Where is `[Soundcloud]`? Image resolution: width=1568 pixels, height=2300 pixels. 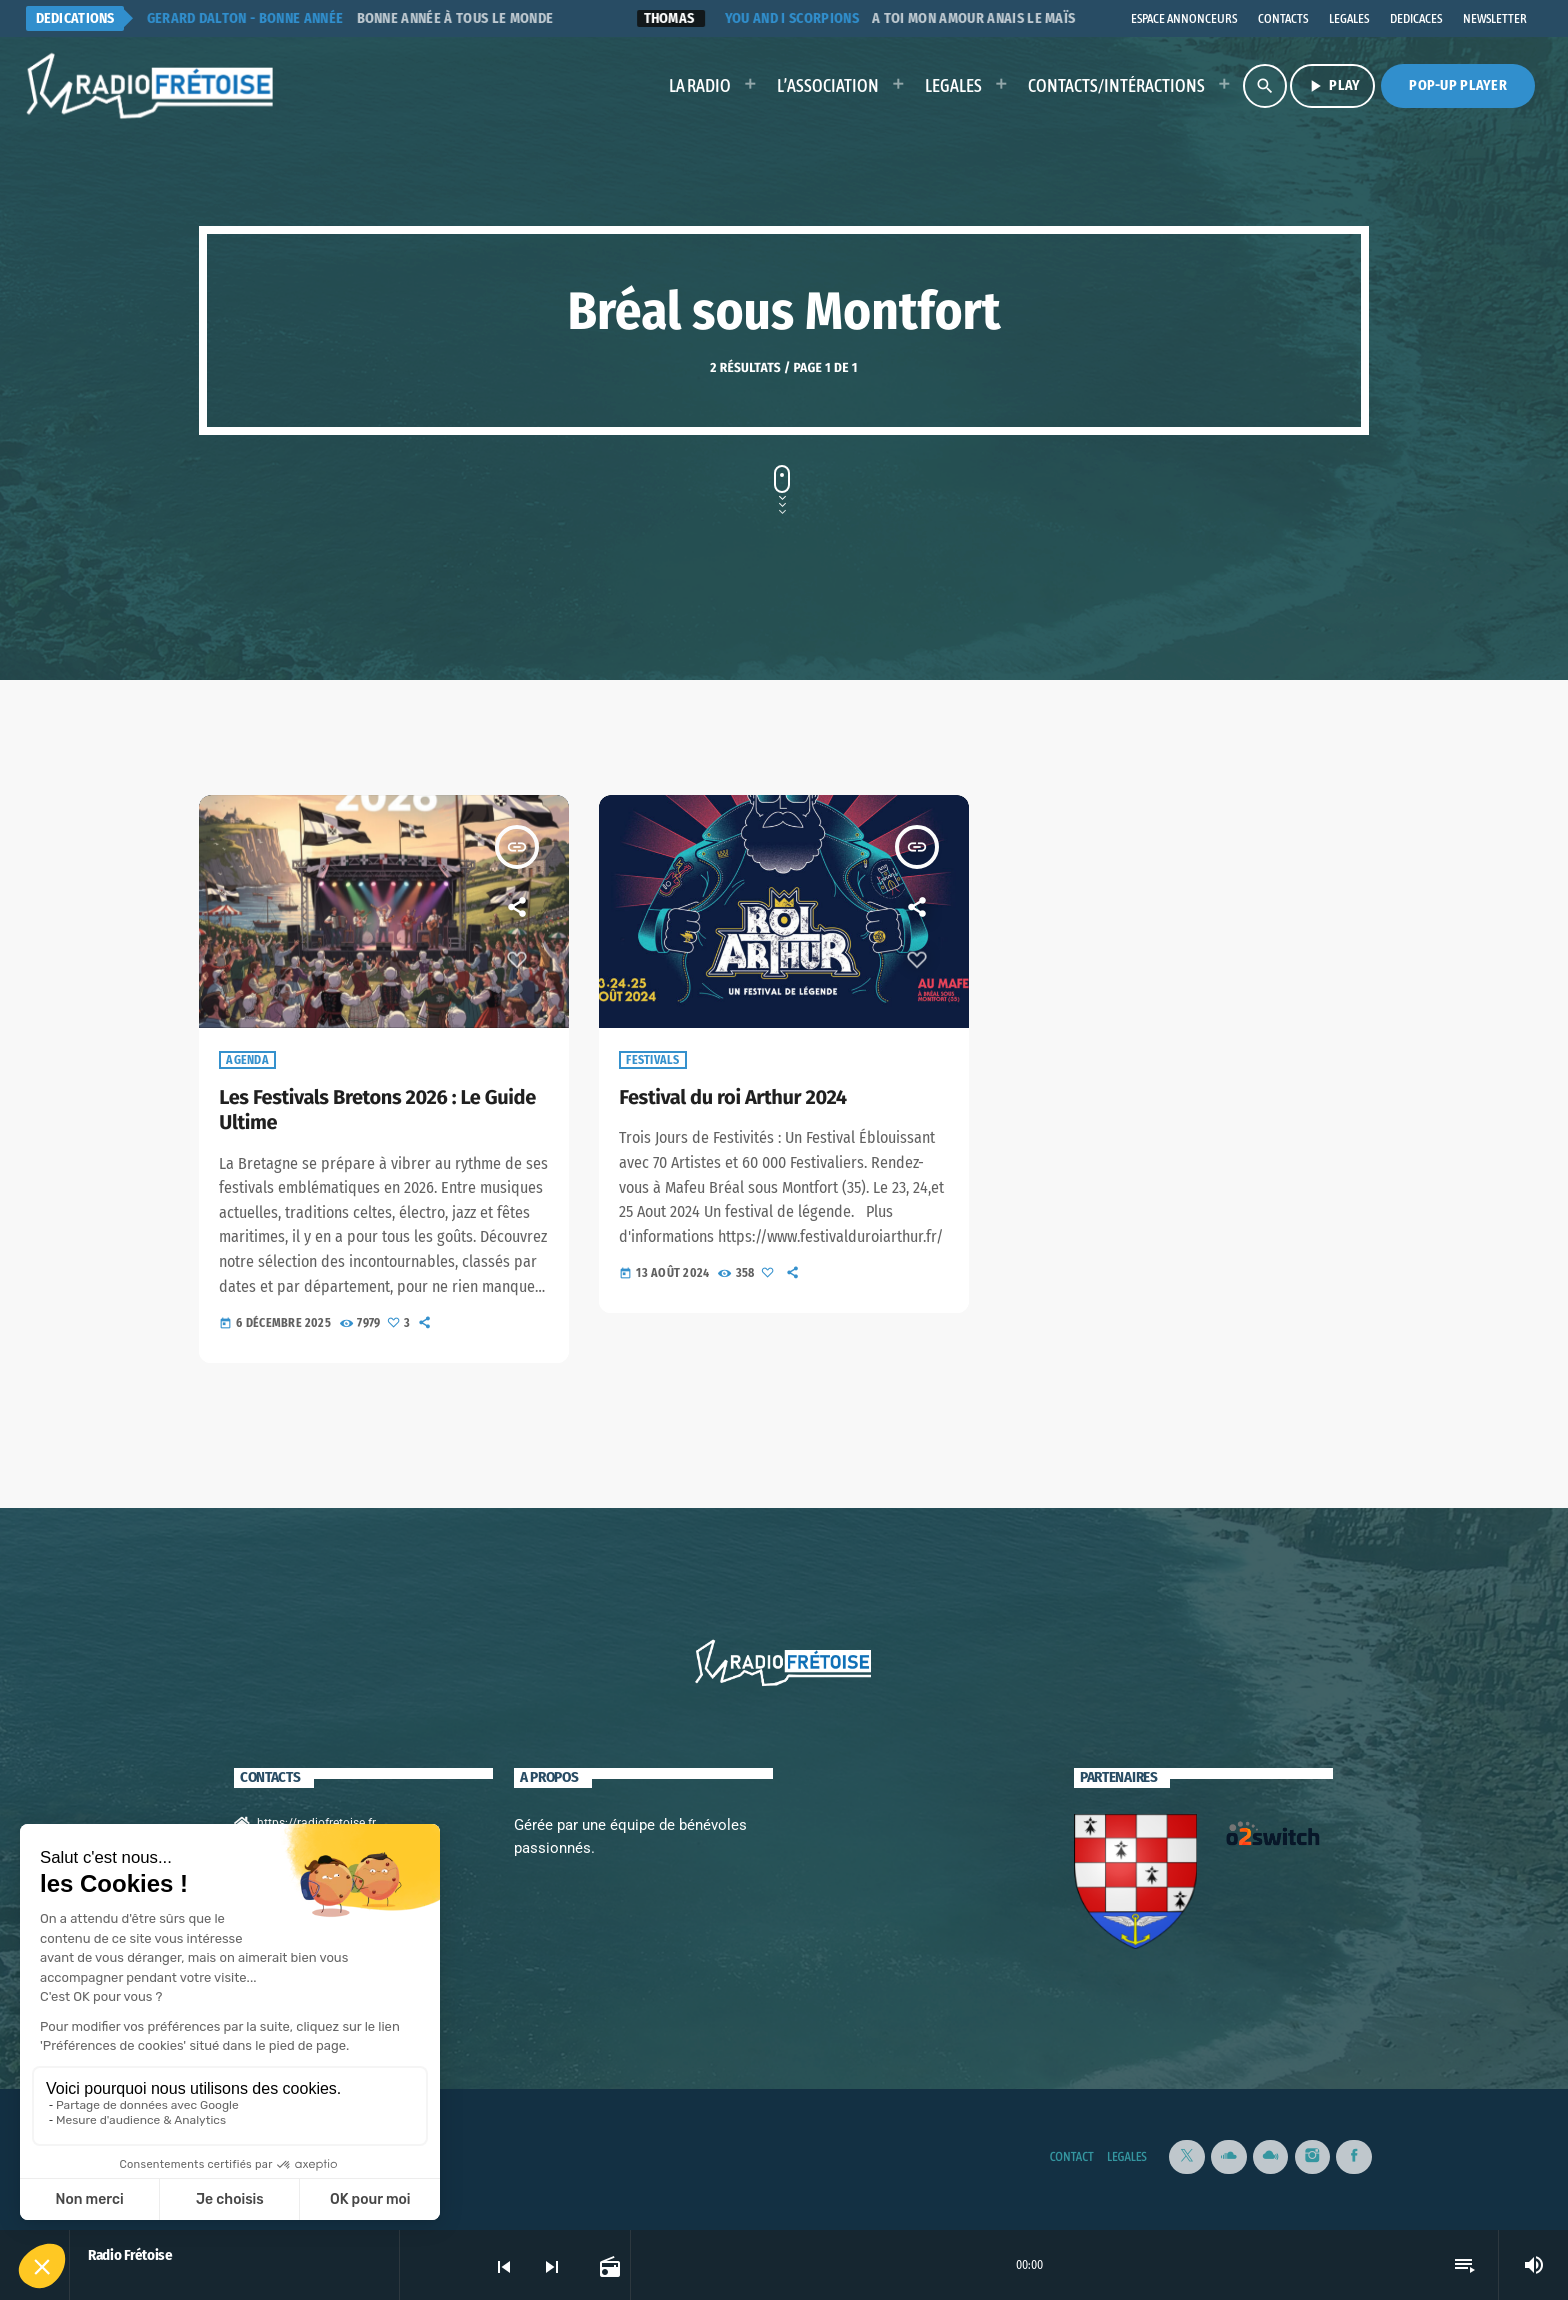 [Soundcloud] is located at coordinates (1229, 2155).